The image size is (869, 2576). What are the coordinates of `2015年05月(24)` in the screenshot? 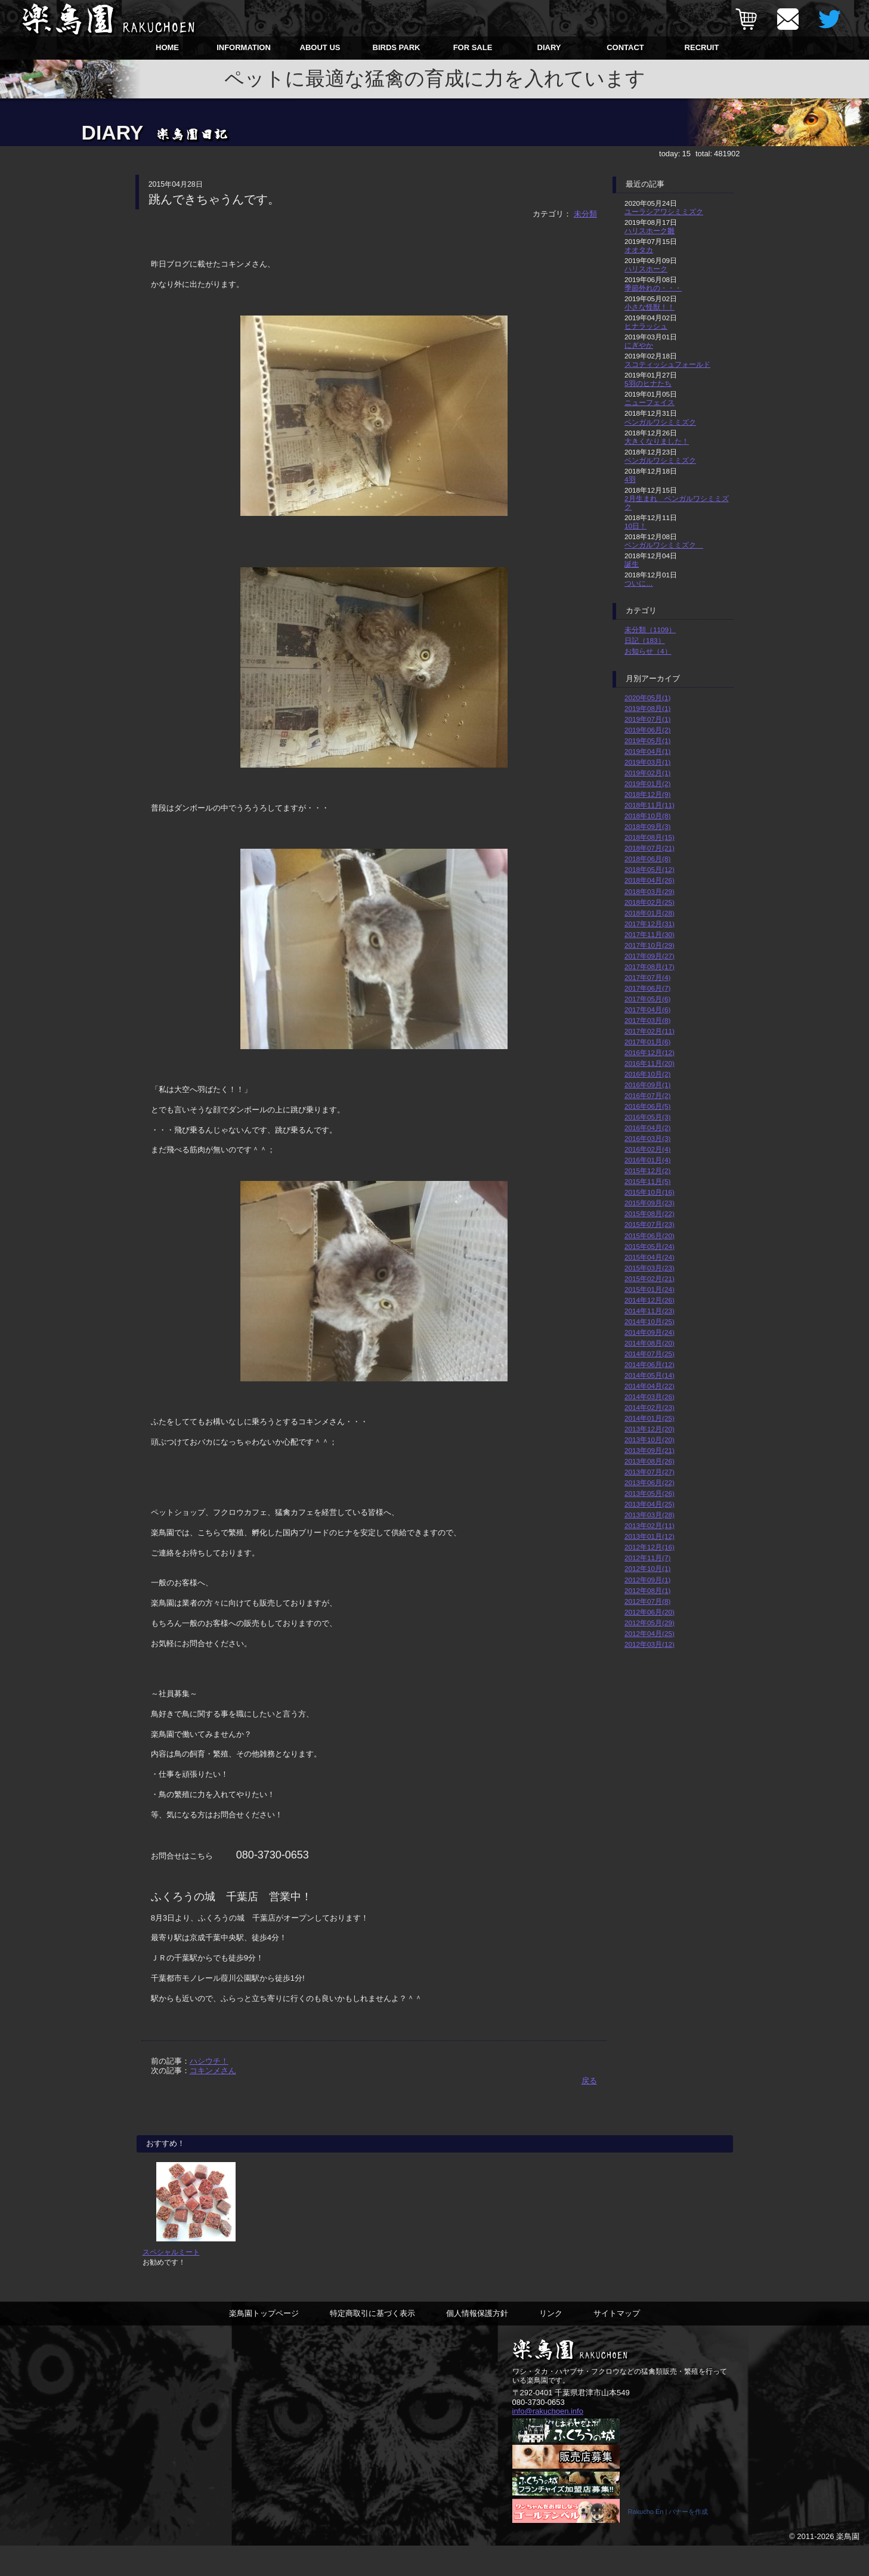 It's located at (649, 1246).